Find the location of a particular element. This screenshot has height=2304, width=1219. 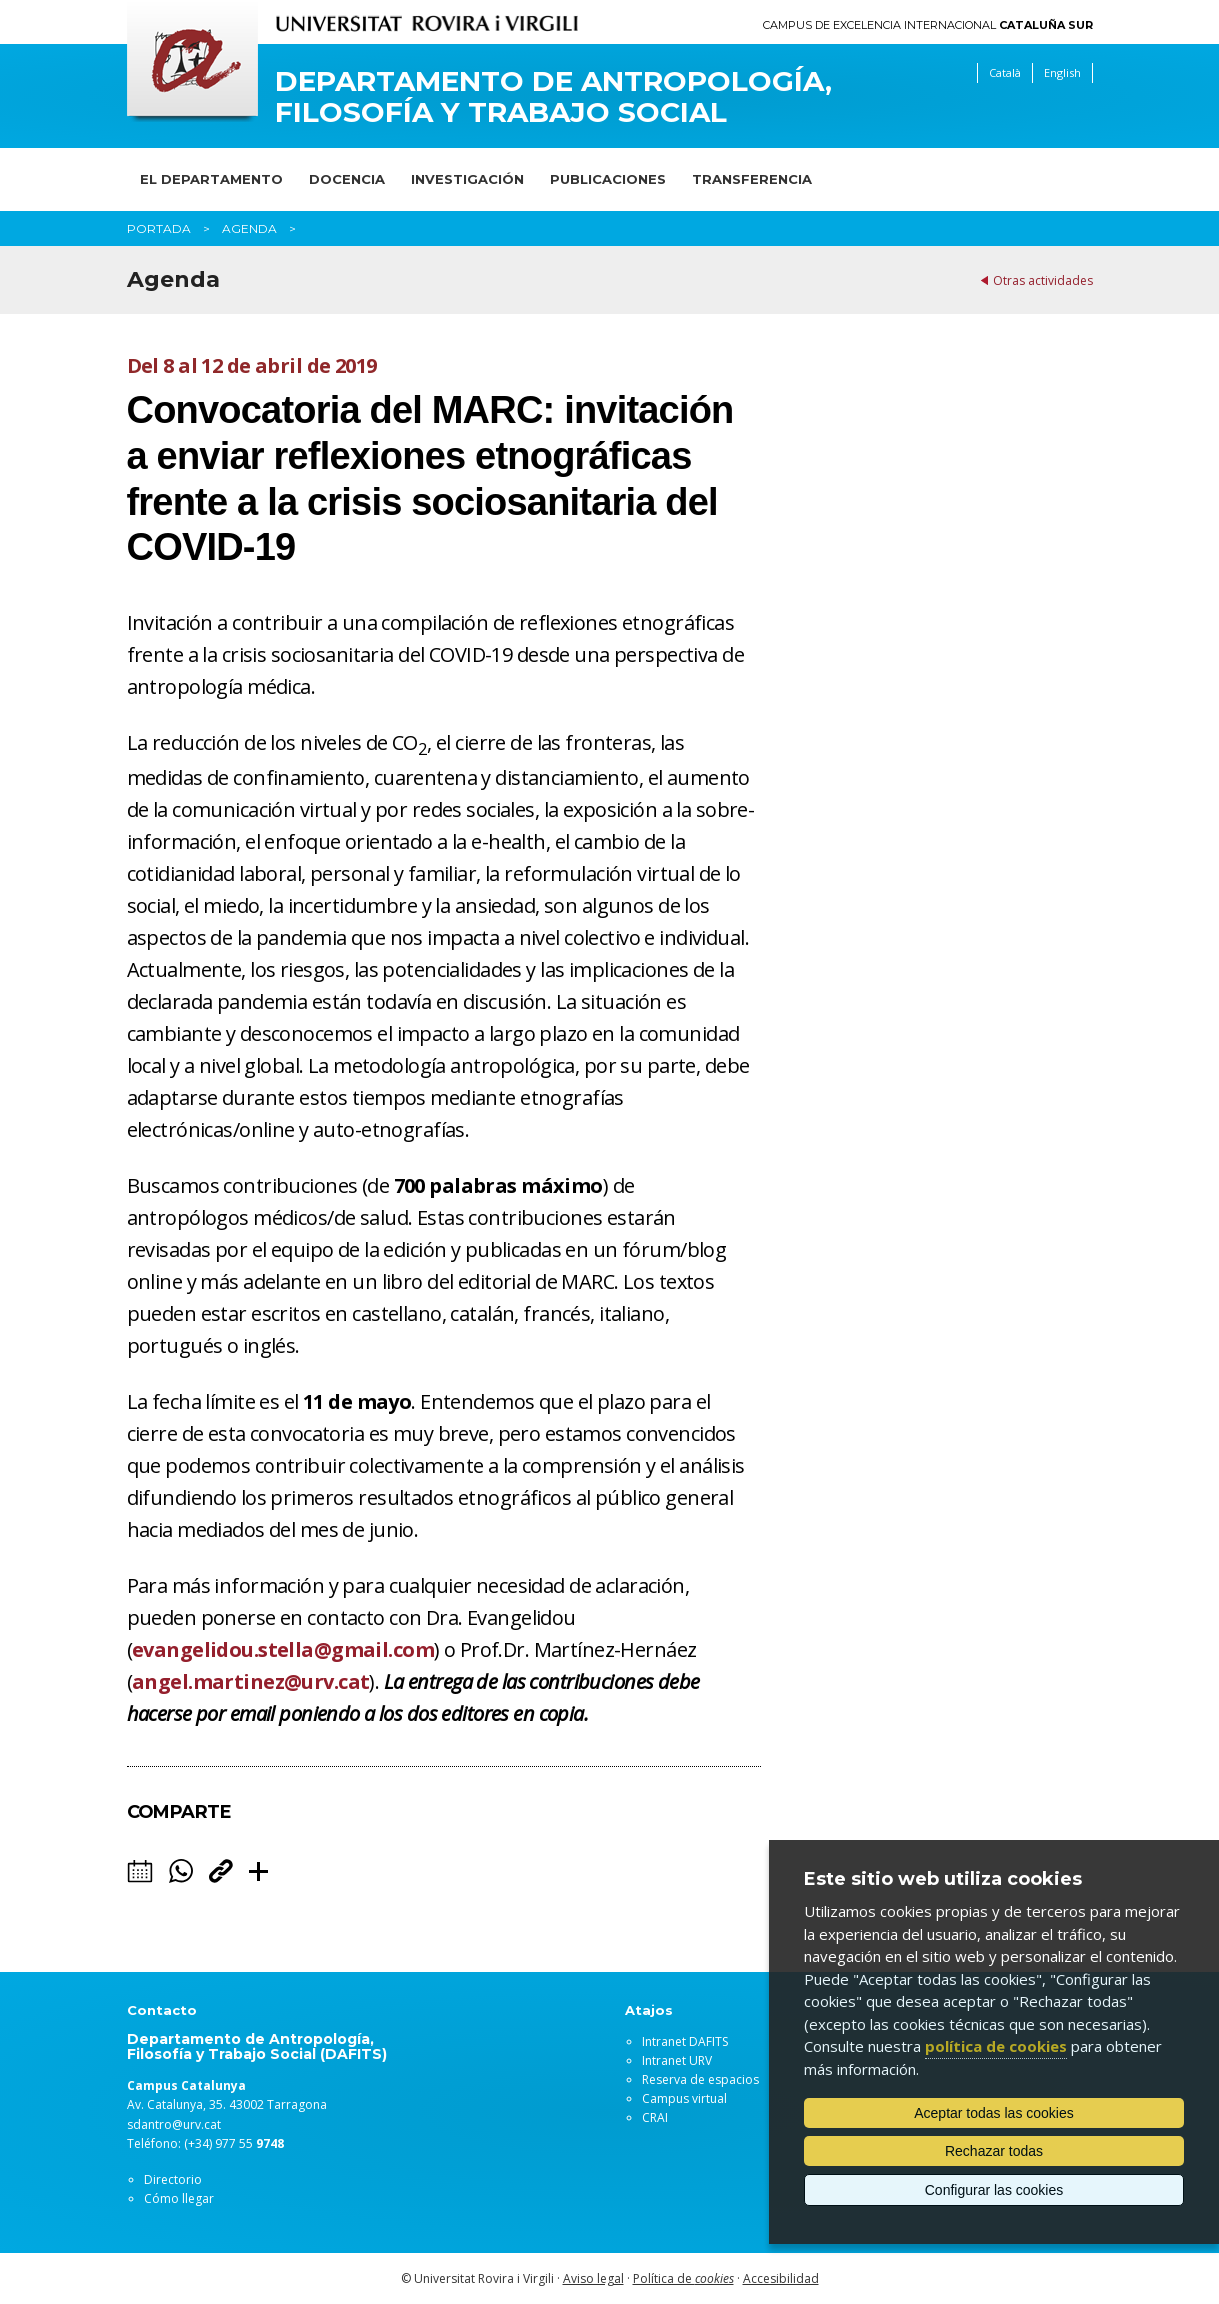

Otras actividades is located at coordinates (1043, 280).